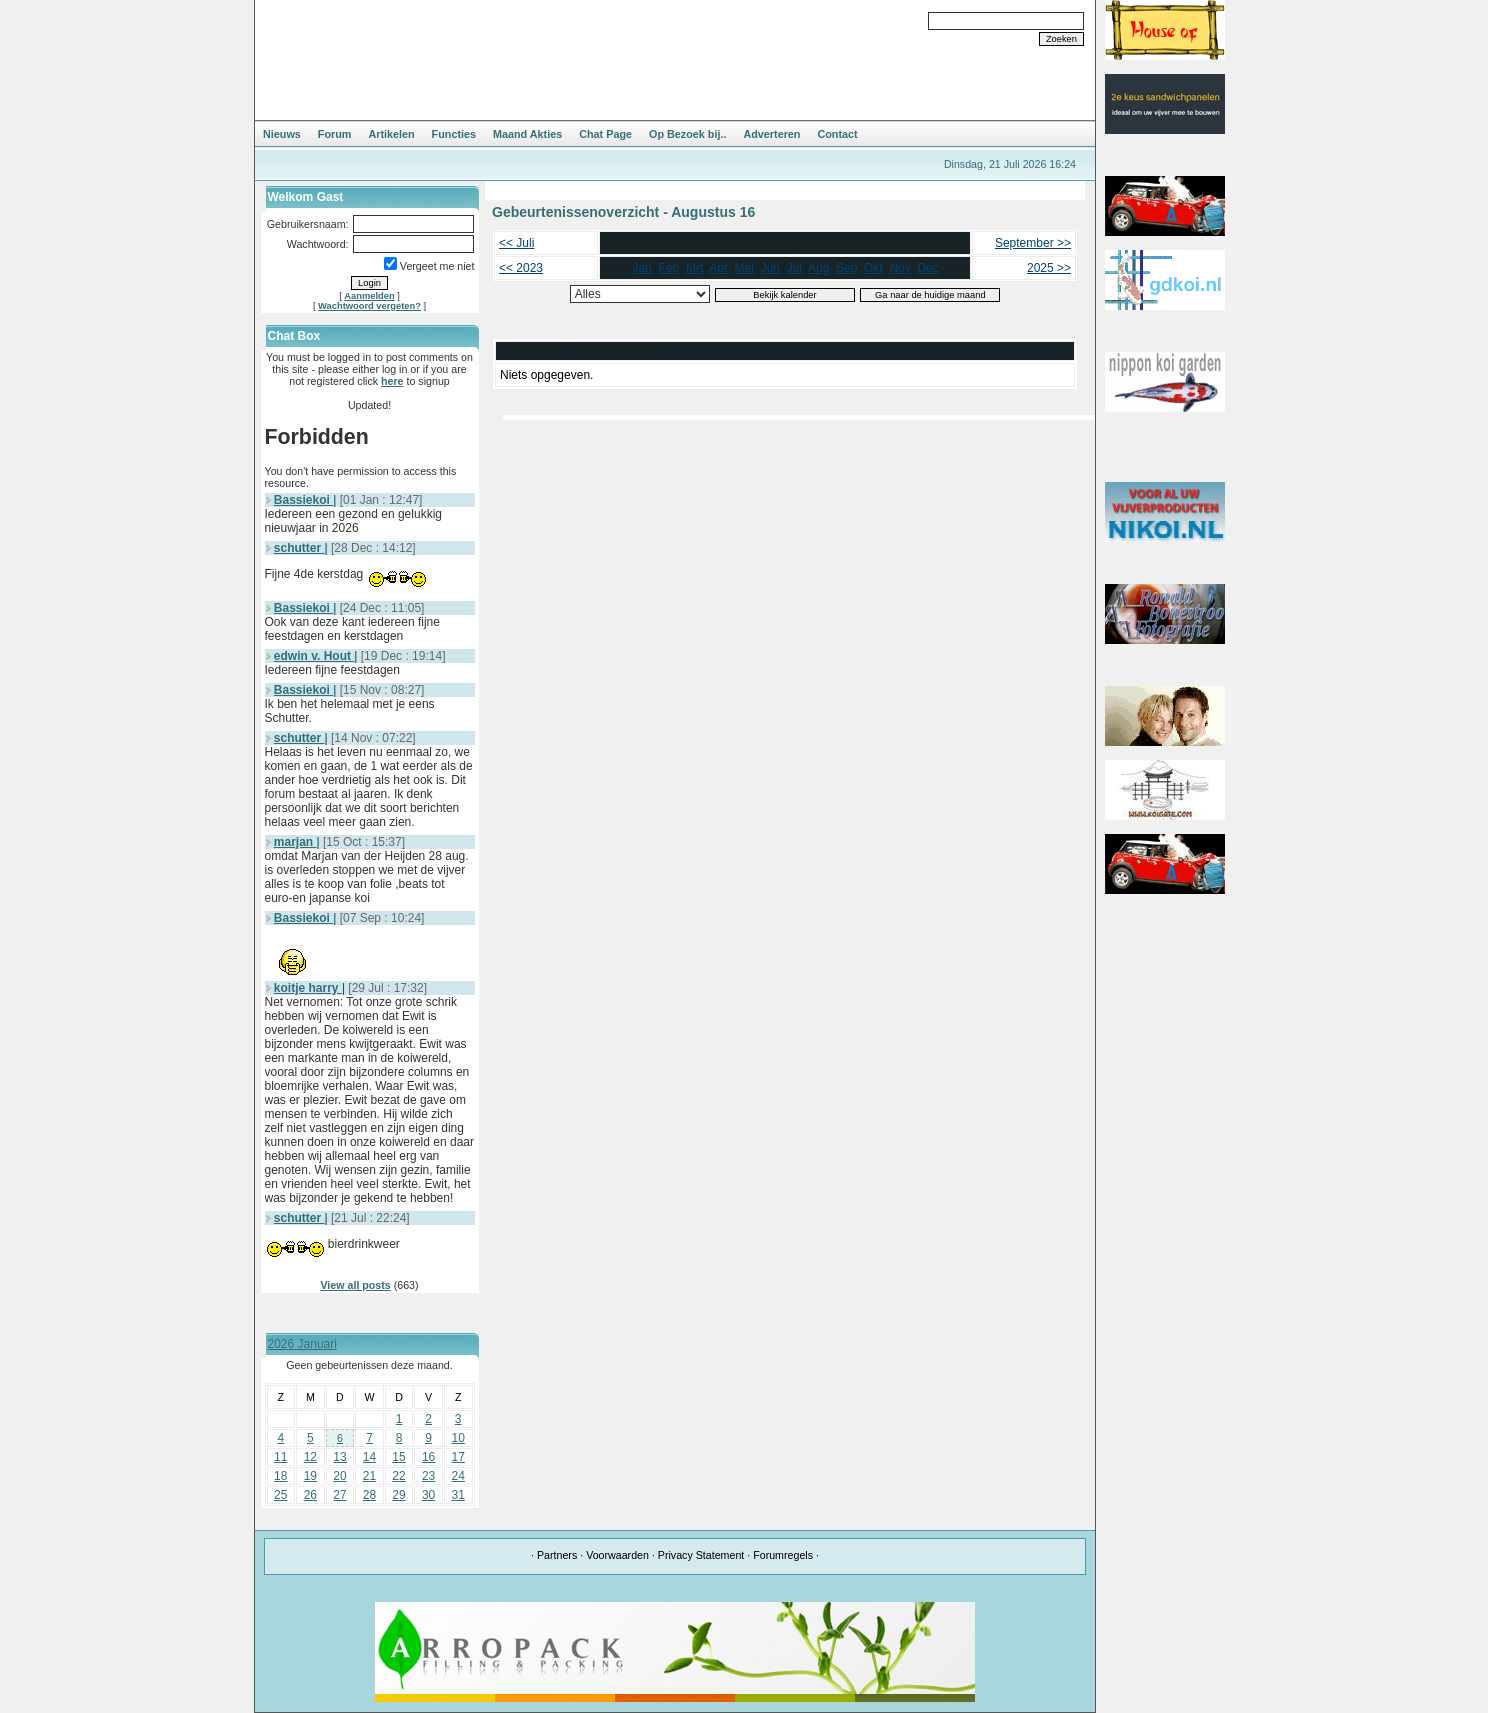  I want to click on 18, so click(280, 1476).